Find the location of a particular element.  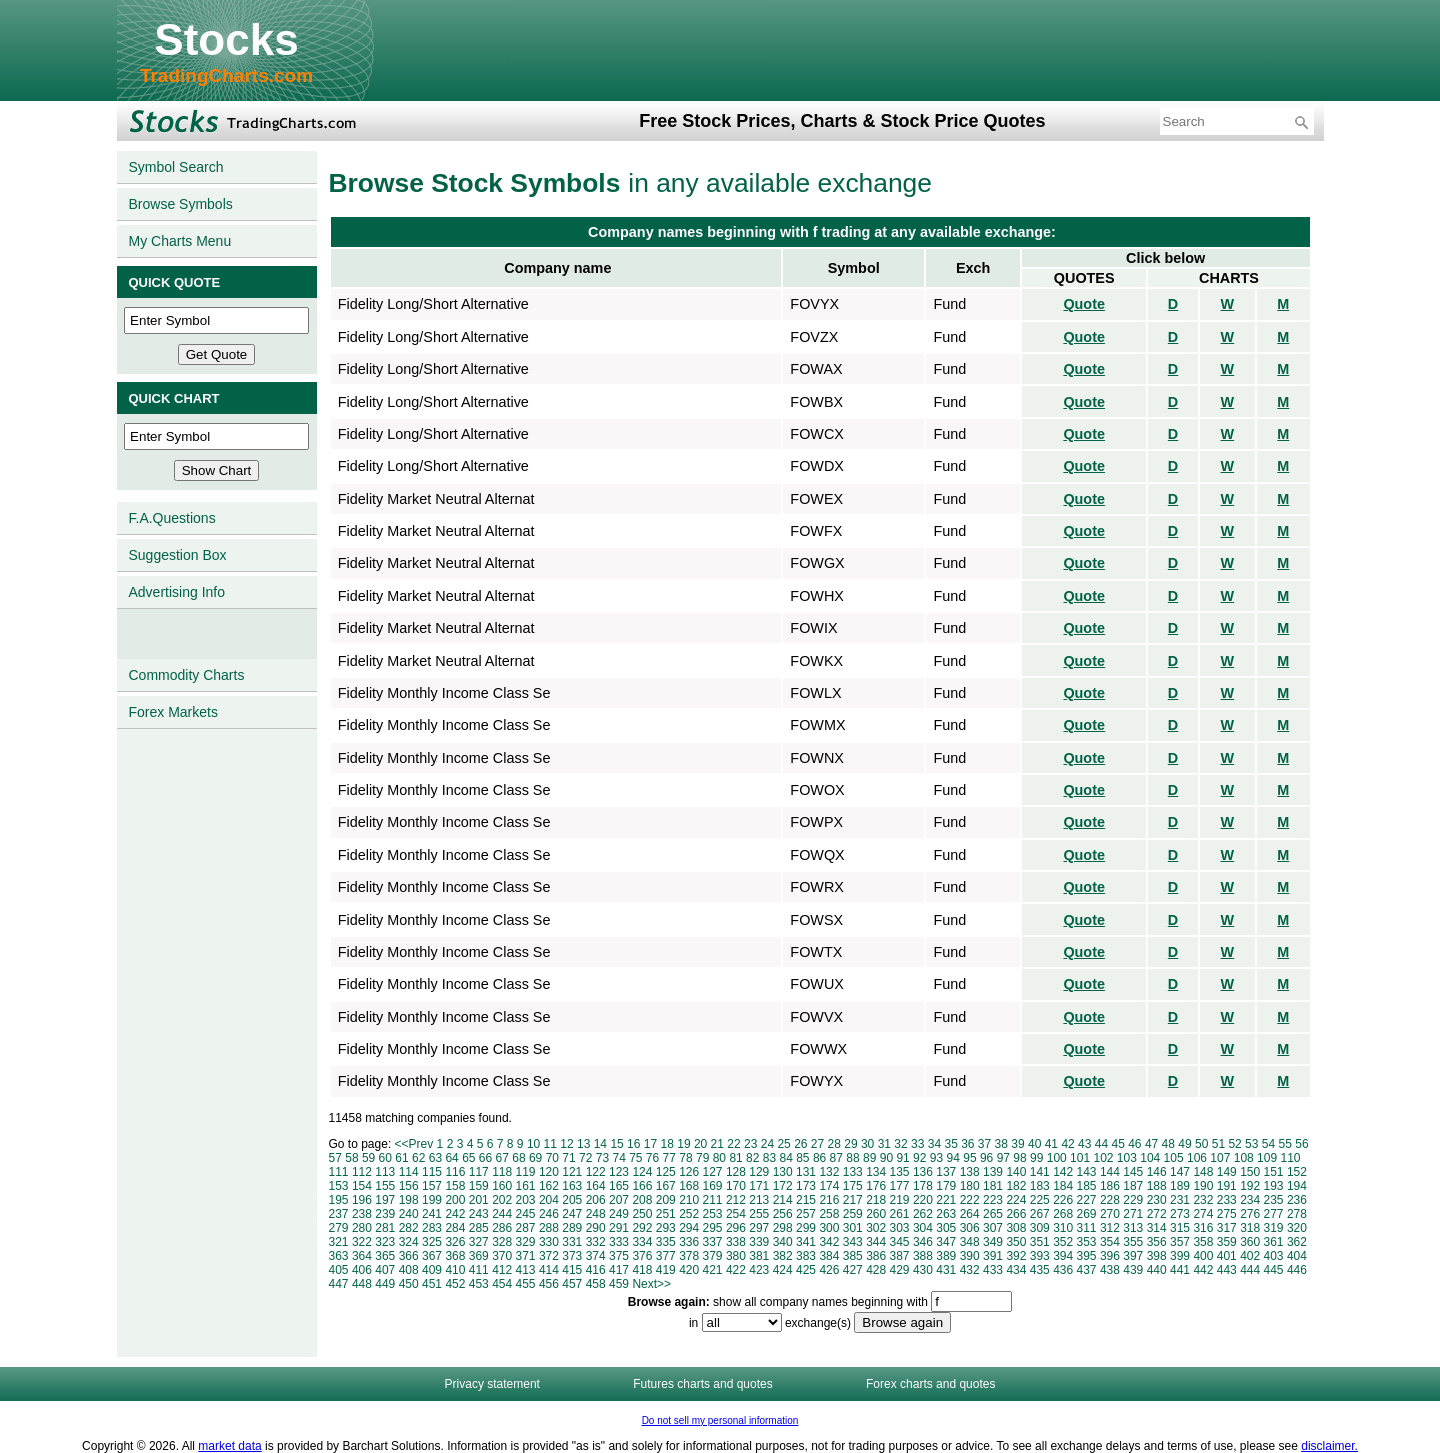

229 is located at coordinates (1133, 1200).